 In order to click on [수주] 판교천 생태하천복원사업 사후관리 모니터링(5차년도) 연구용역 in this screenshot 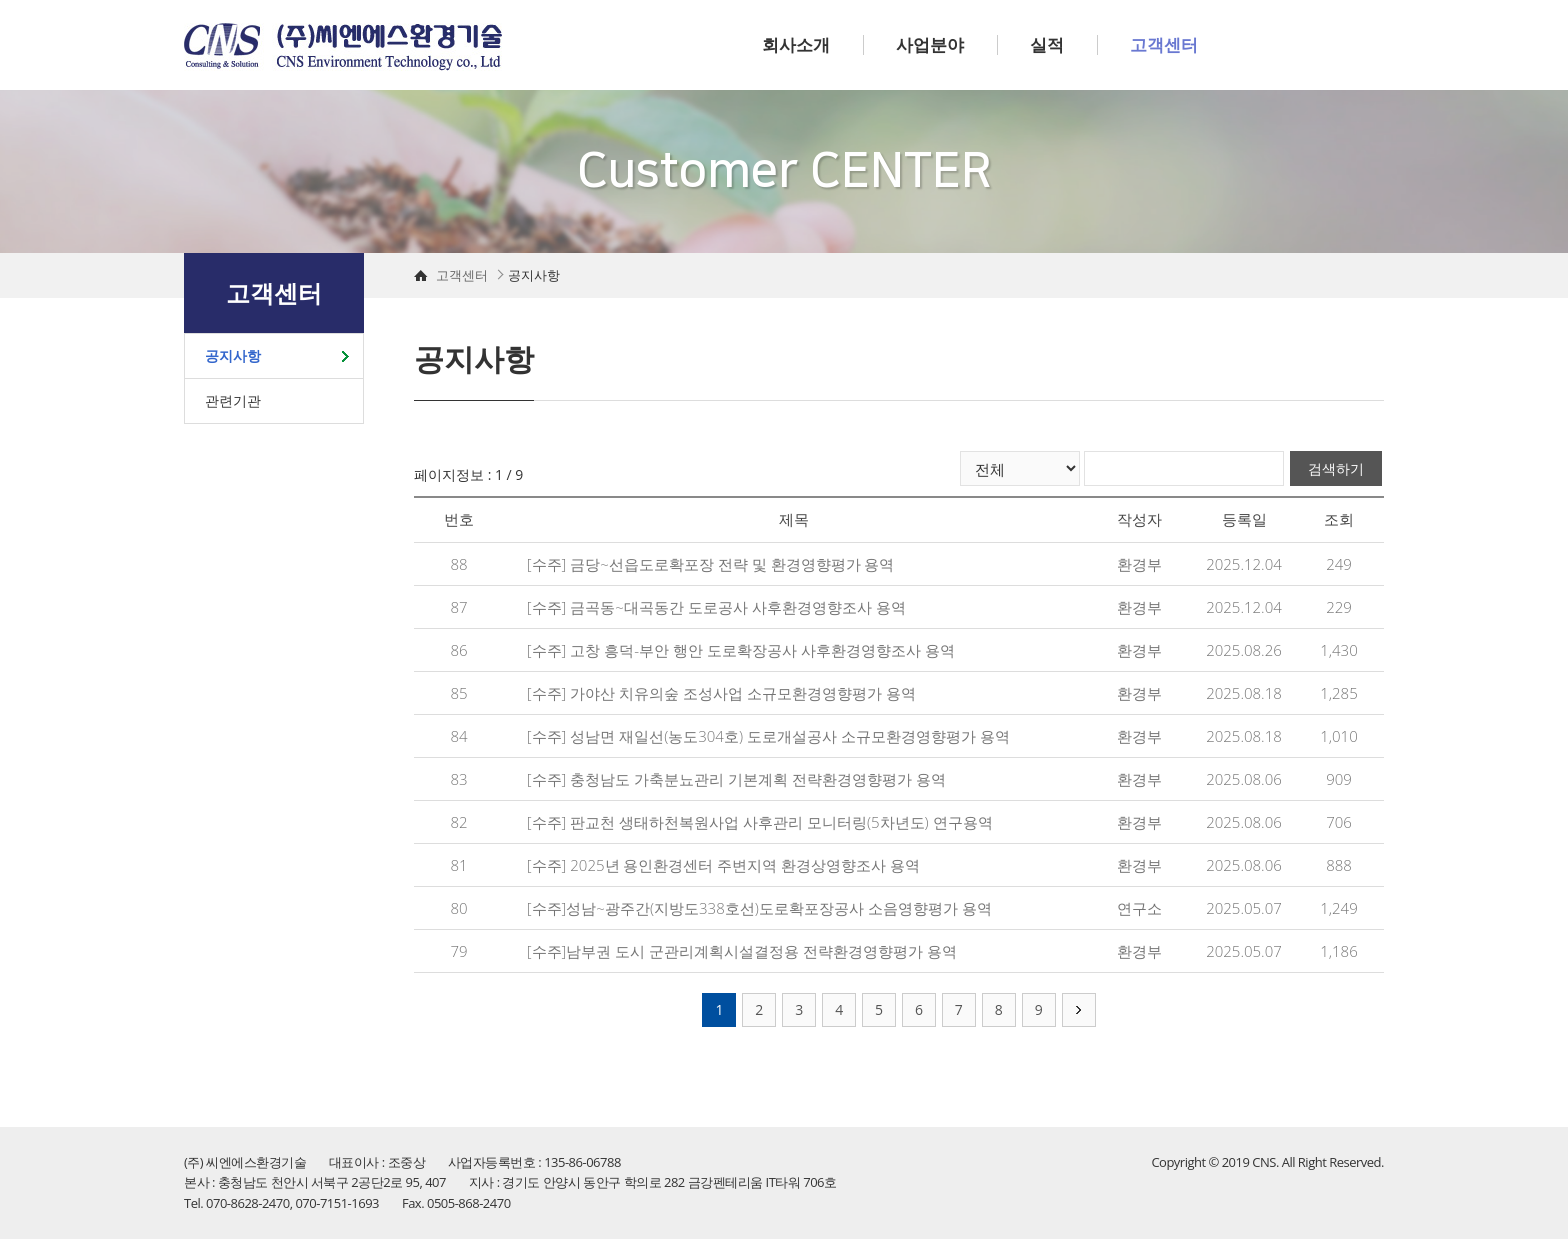, I will do `click(760, 822)`.